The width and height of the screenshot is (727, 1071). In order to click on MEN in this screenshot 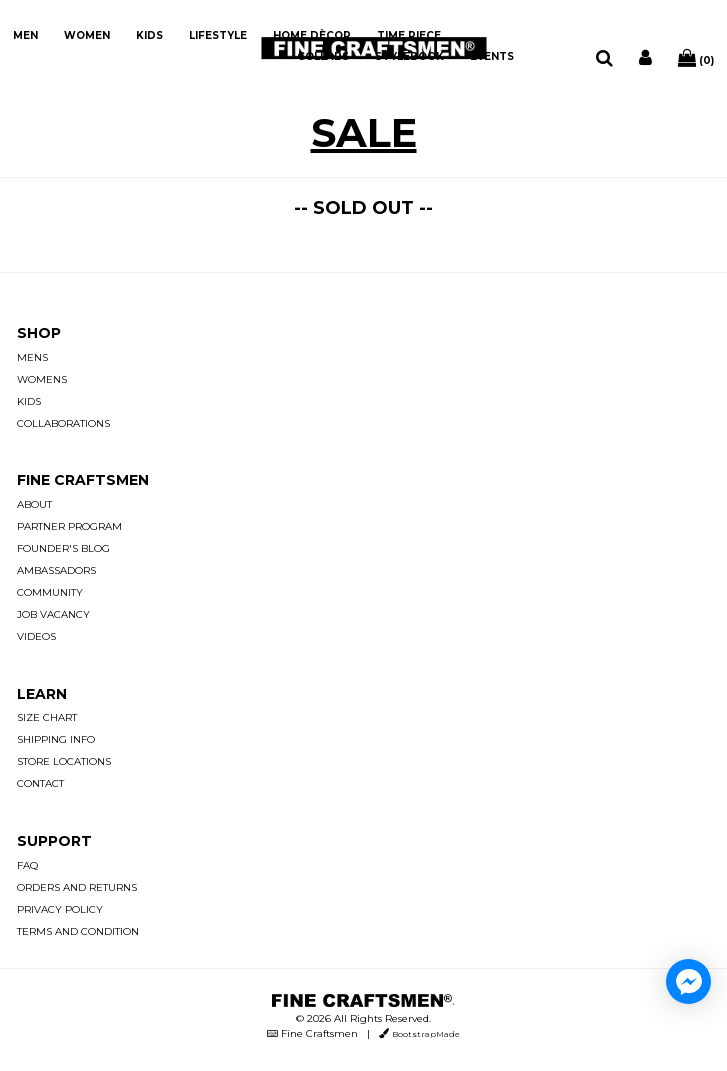, I will do `click(25, 35)`.